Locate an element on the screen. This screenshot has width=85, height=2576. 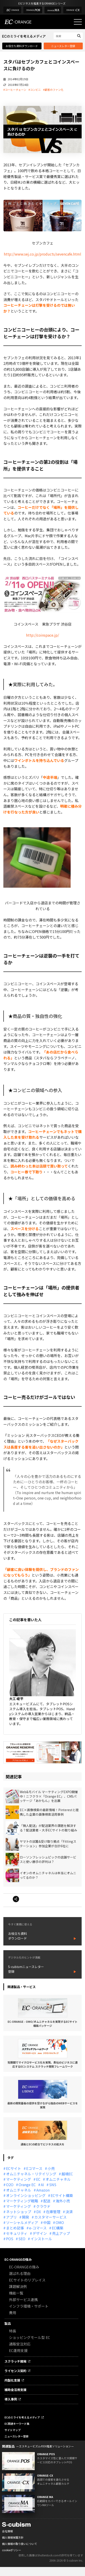
ニュースレター登録 is located at coordinates (63, 46).